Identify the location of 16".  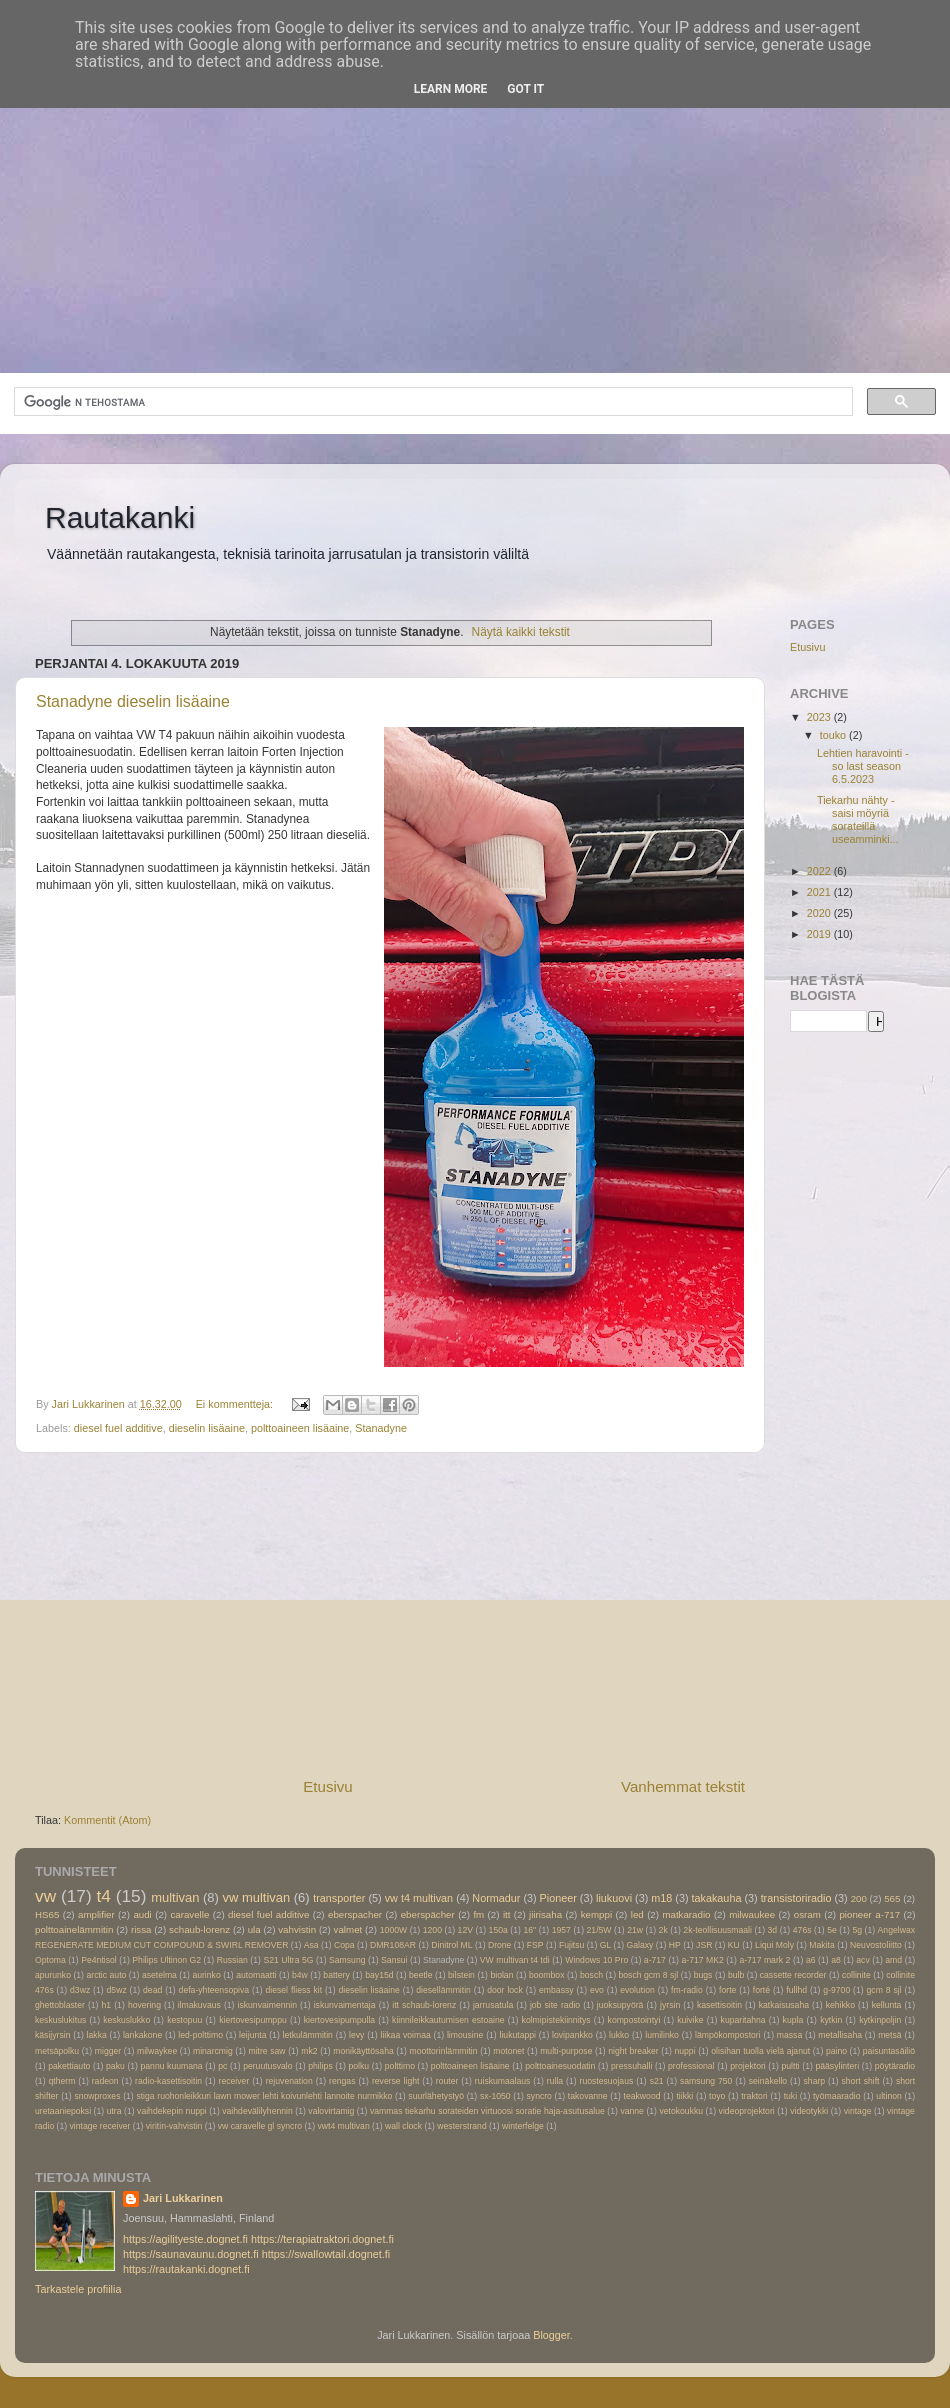
(529, 1930).